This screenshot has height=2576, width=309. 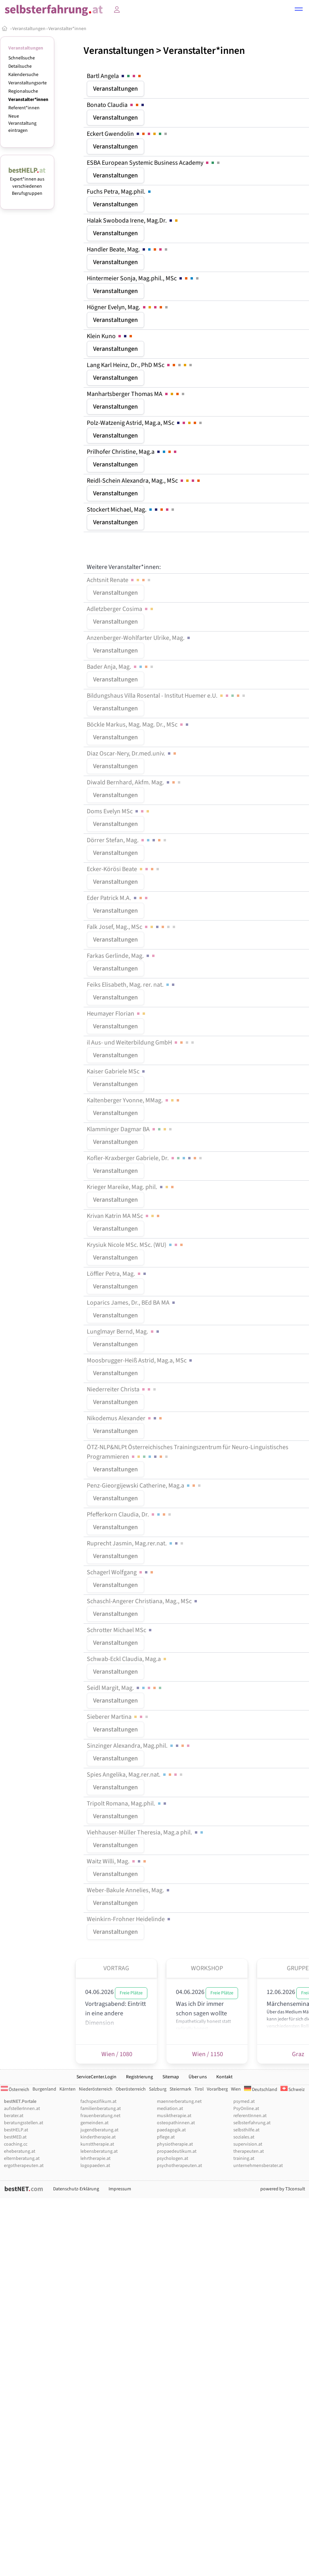 I want to click on Bartl Angela, so click(x=114, y=76).